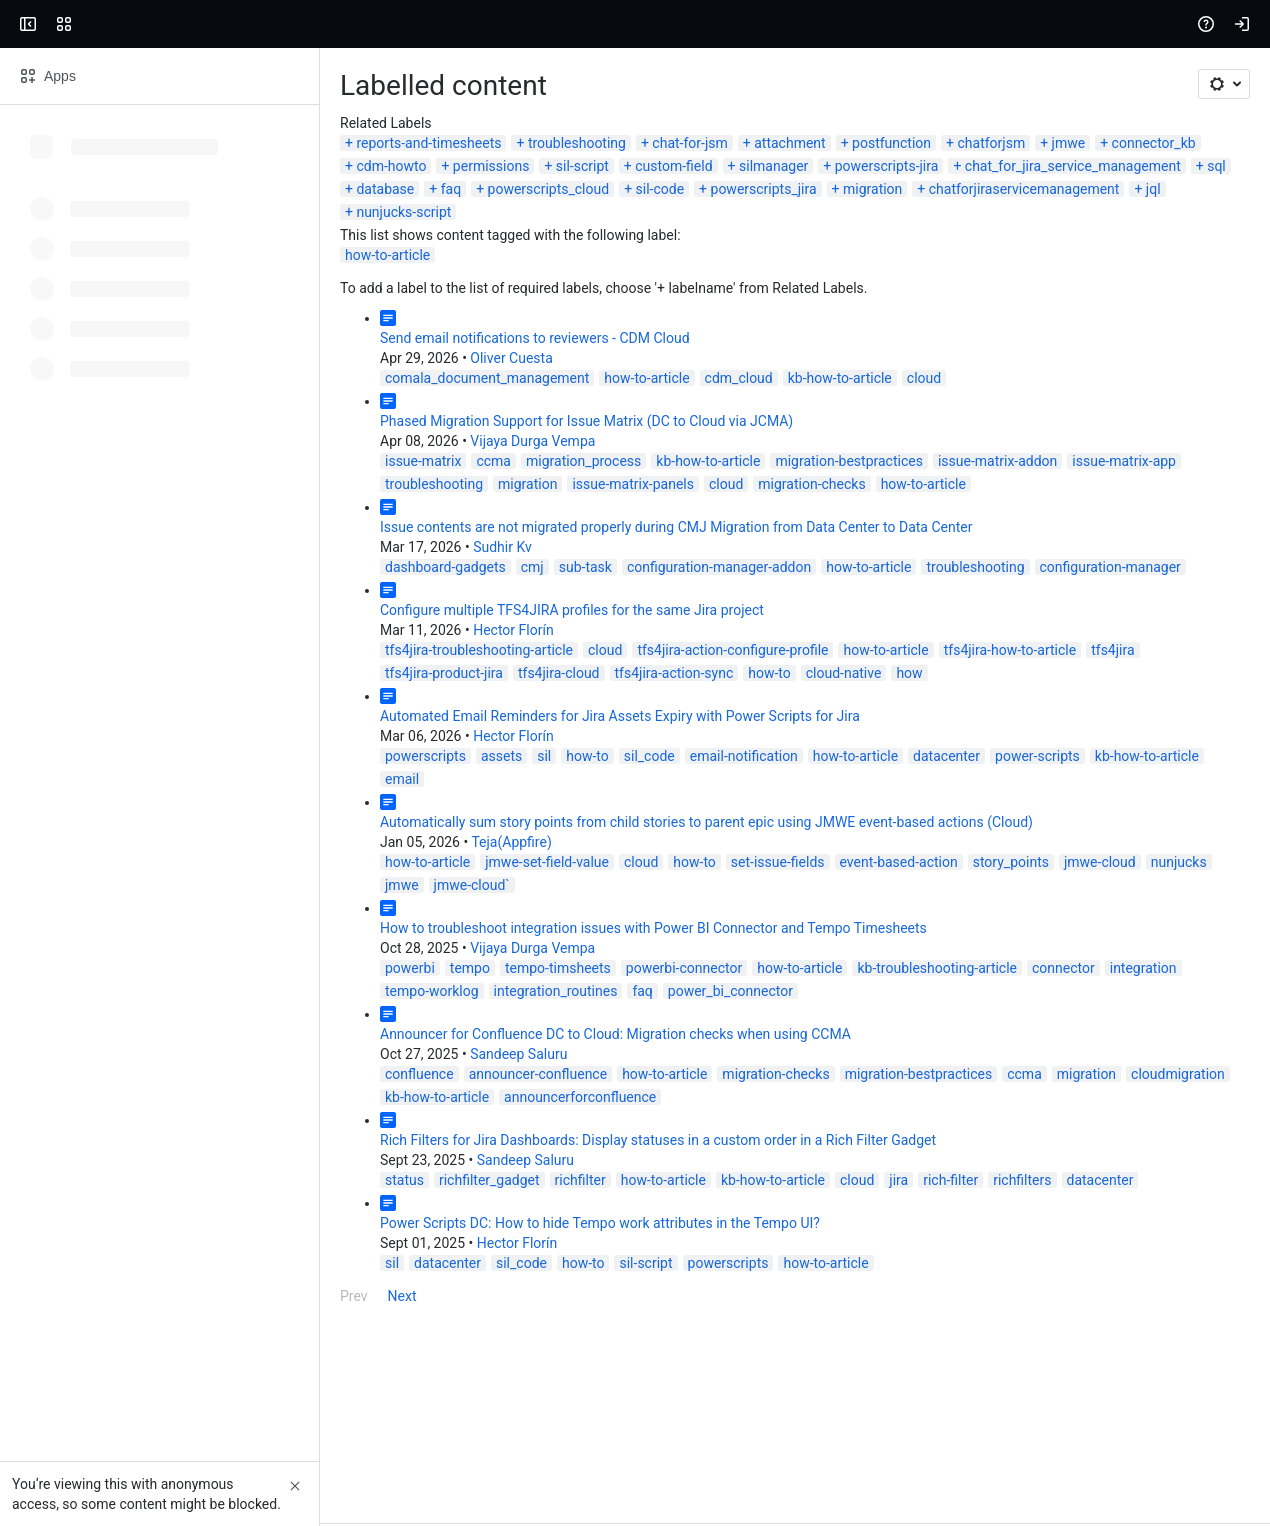 The image size is (1270, 1526). I want to click on chatforjsm, so click(672, 297).